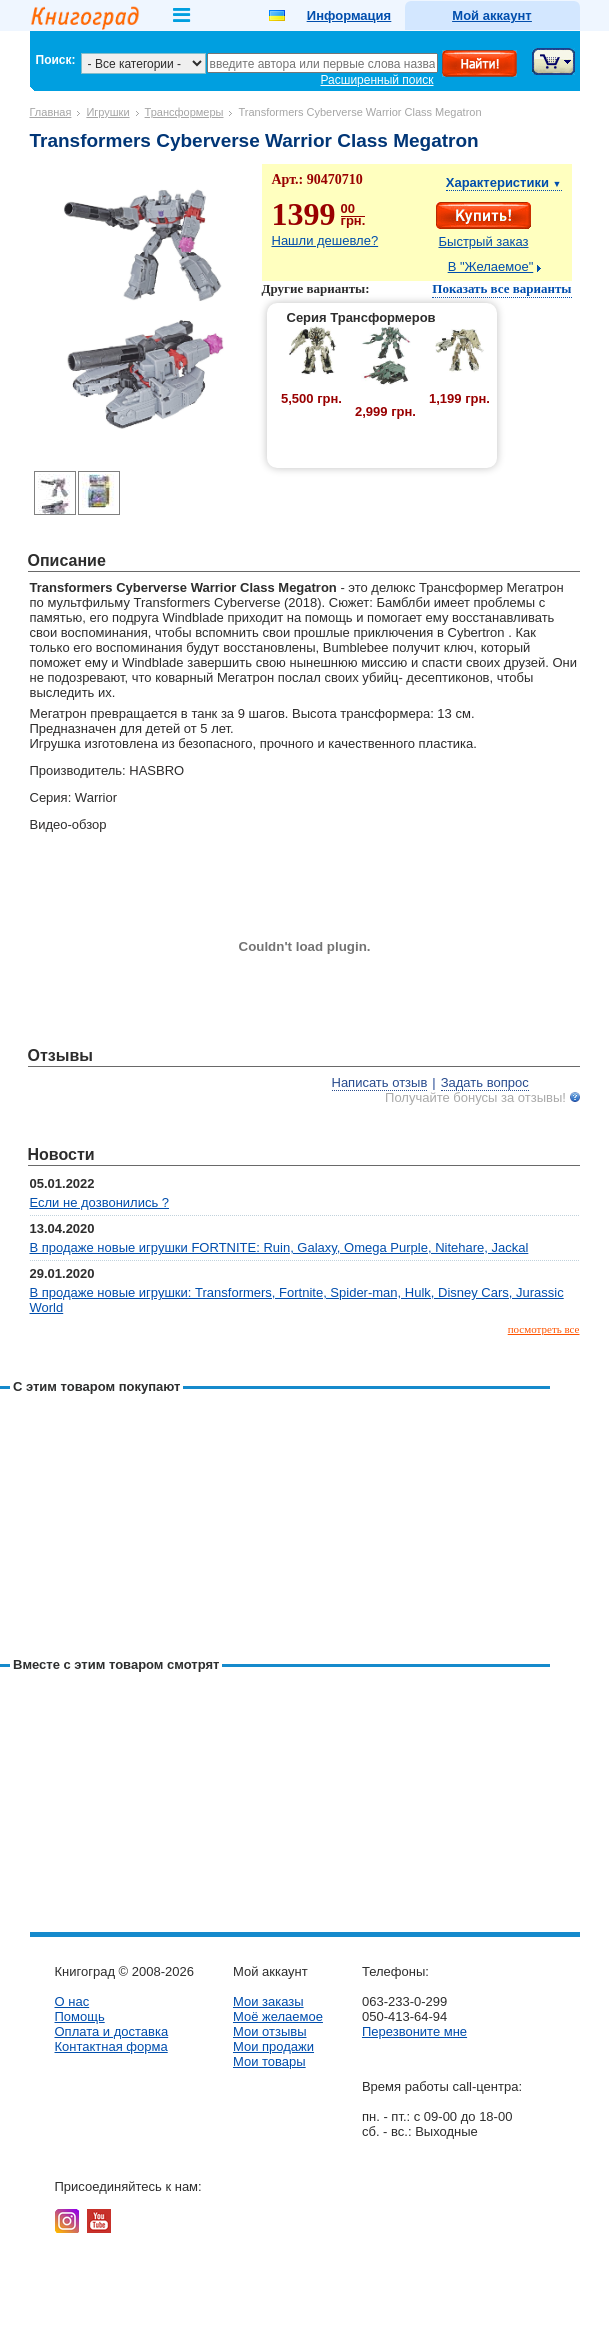  What do you see at coordinates (268, 2001) in the screenshot?
I see `Мои заказы` at bounding box center [268, 2001].